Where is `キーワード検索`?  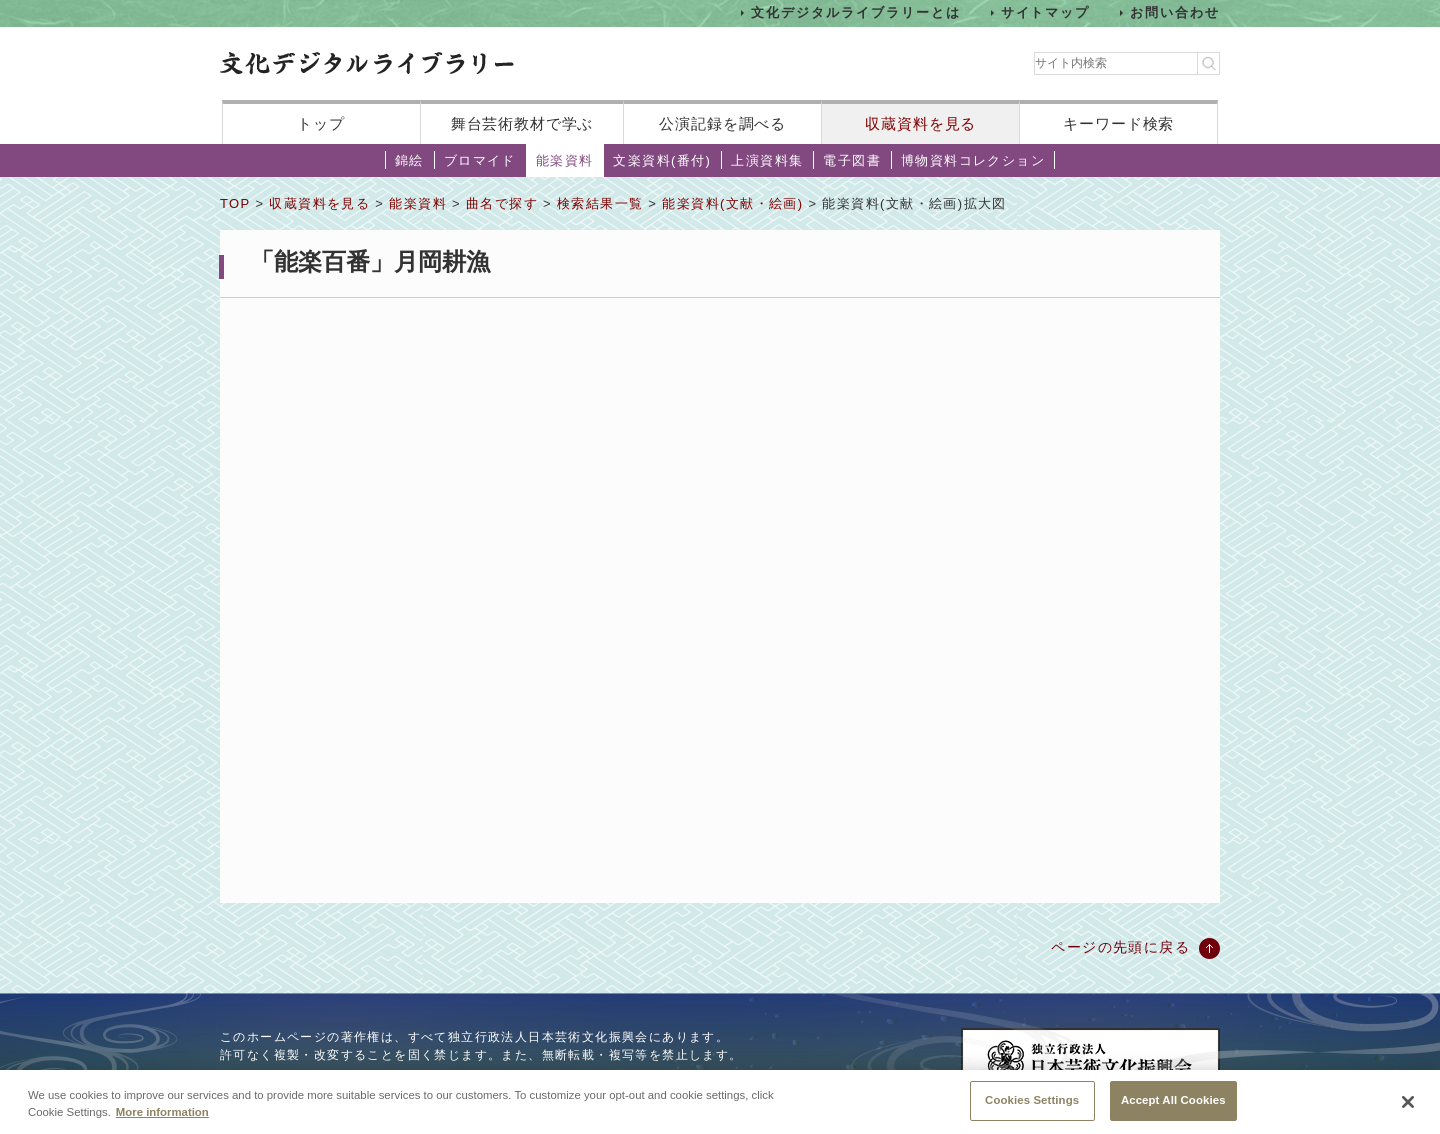 キーワード検索 is located at coordinates (1118, 123).